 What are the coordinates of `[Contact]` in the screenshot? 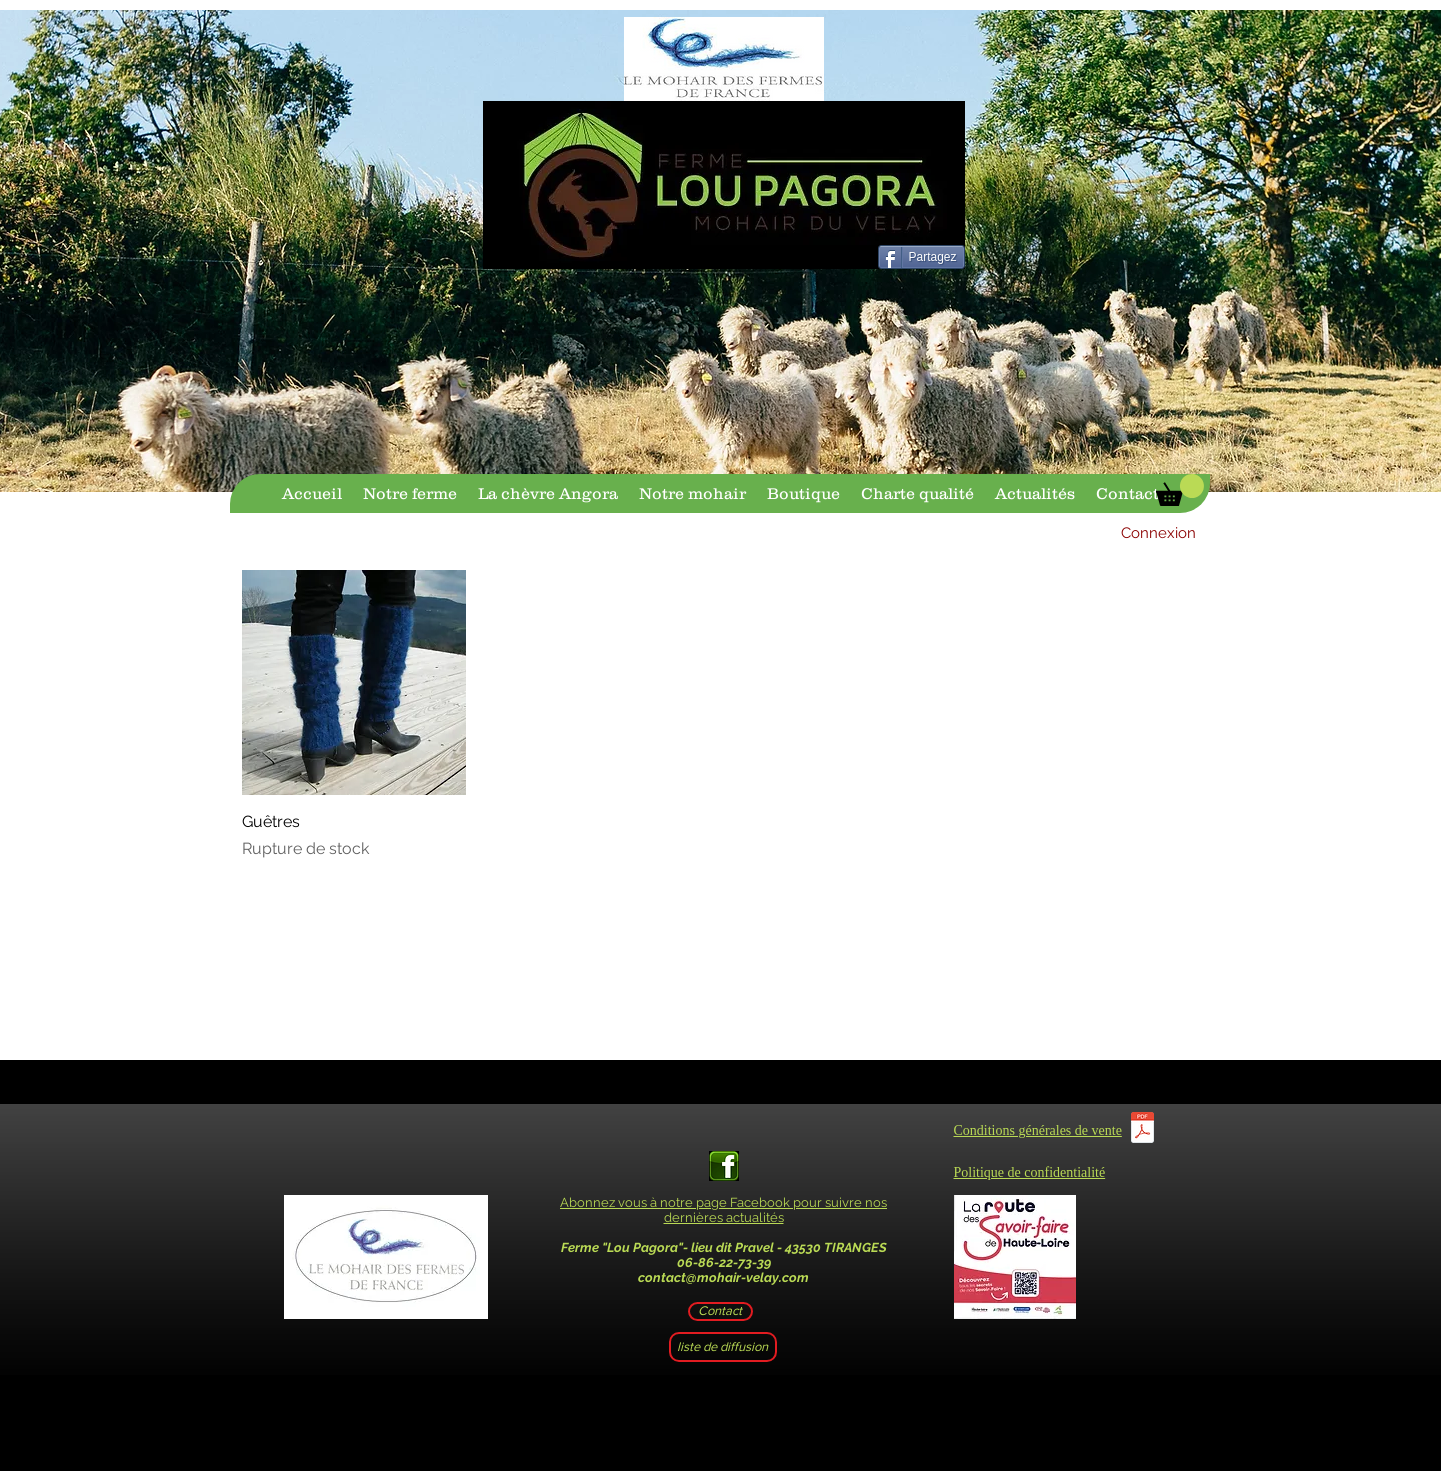 It's located at (720, 1311).